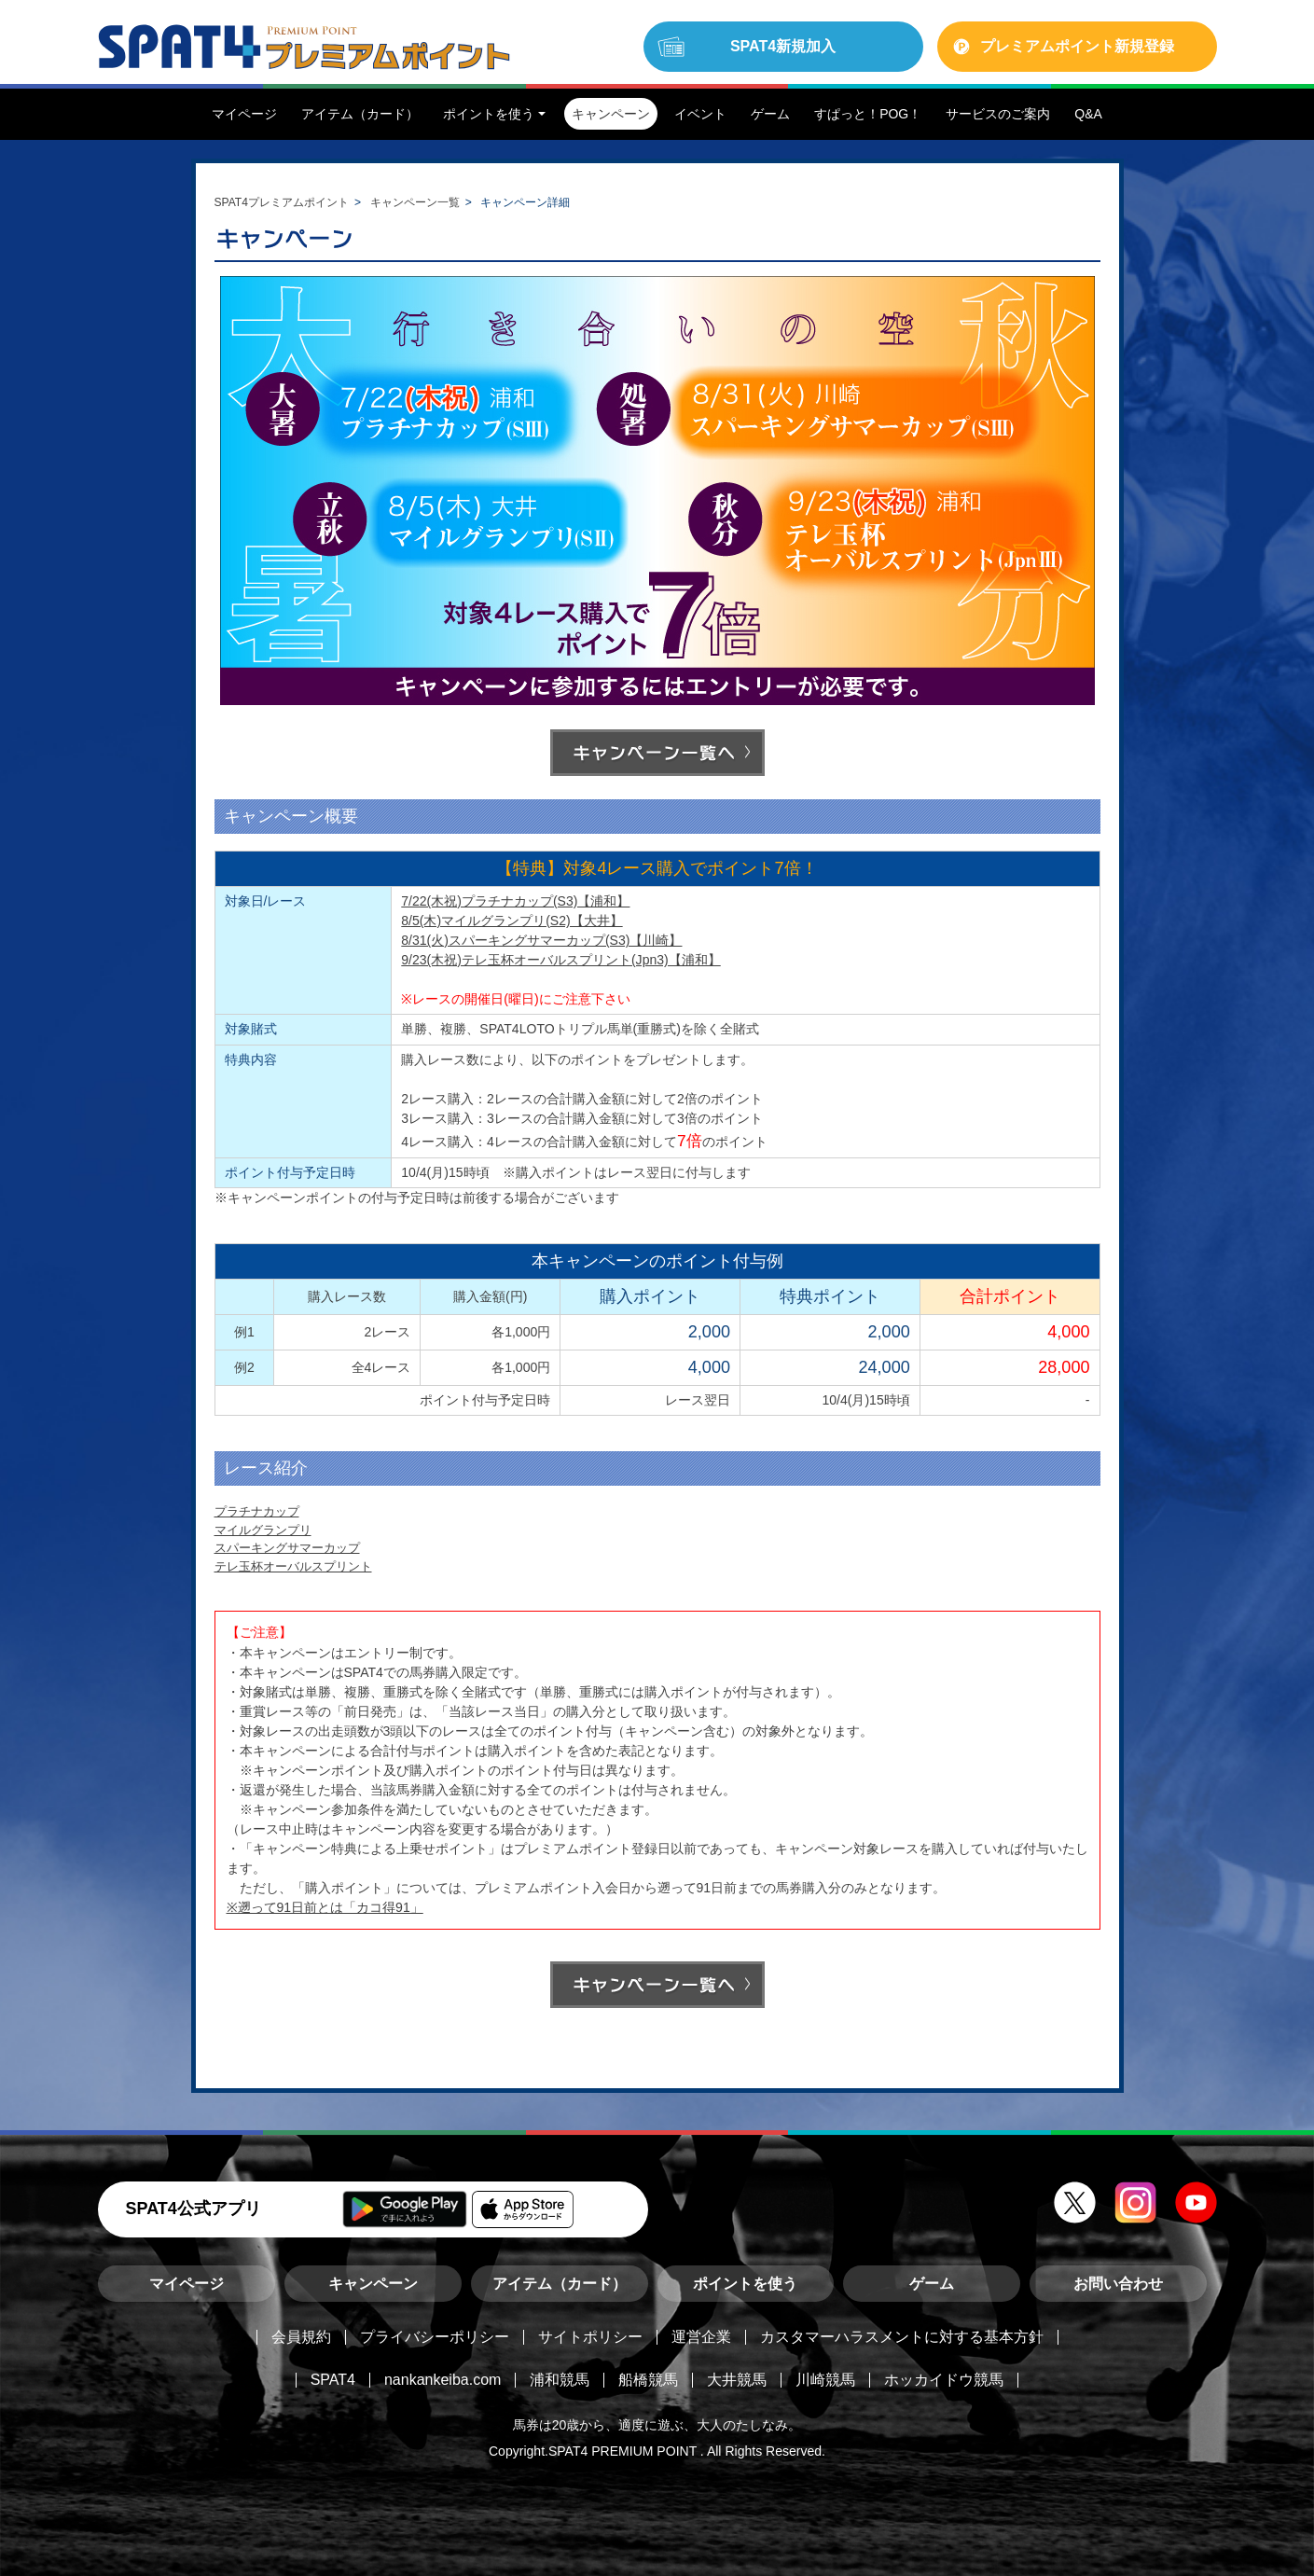 This screenshot has width=1314, height=2576. I want to click on 8/5(木)マイルグランプリ(S2)【大井】, so click(511, 920).